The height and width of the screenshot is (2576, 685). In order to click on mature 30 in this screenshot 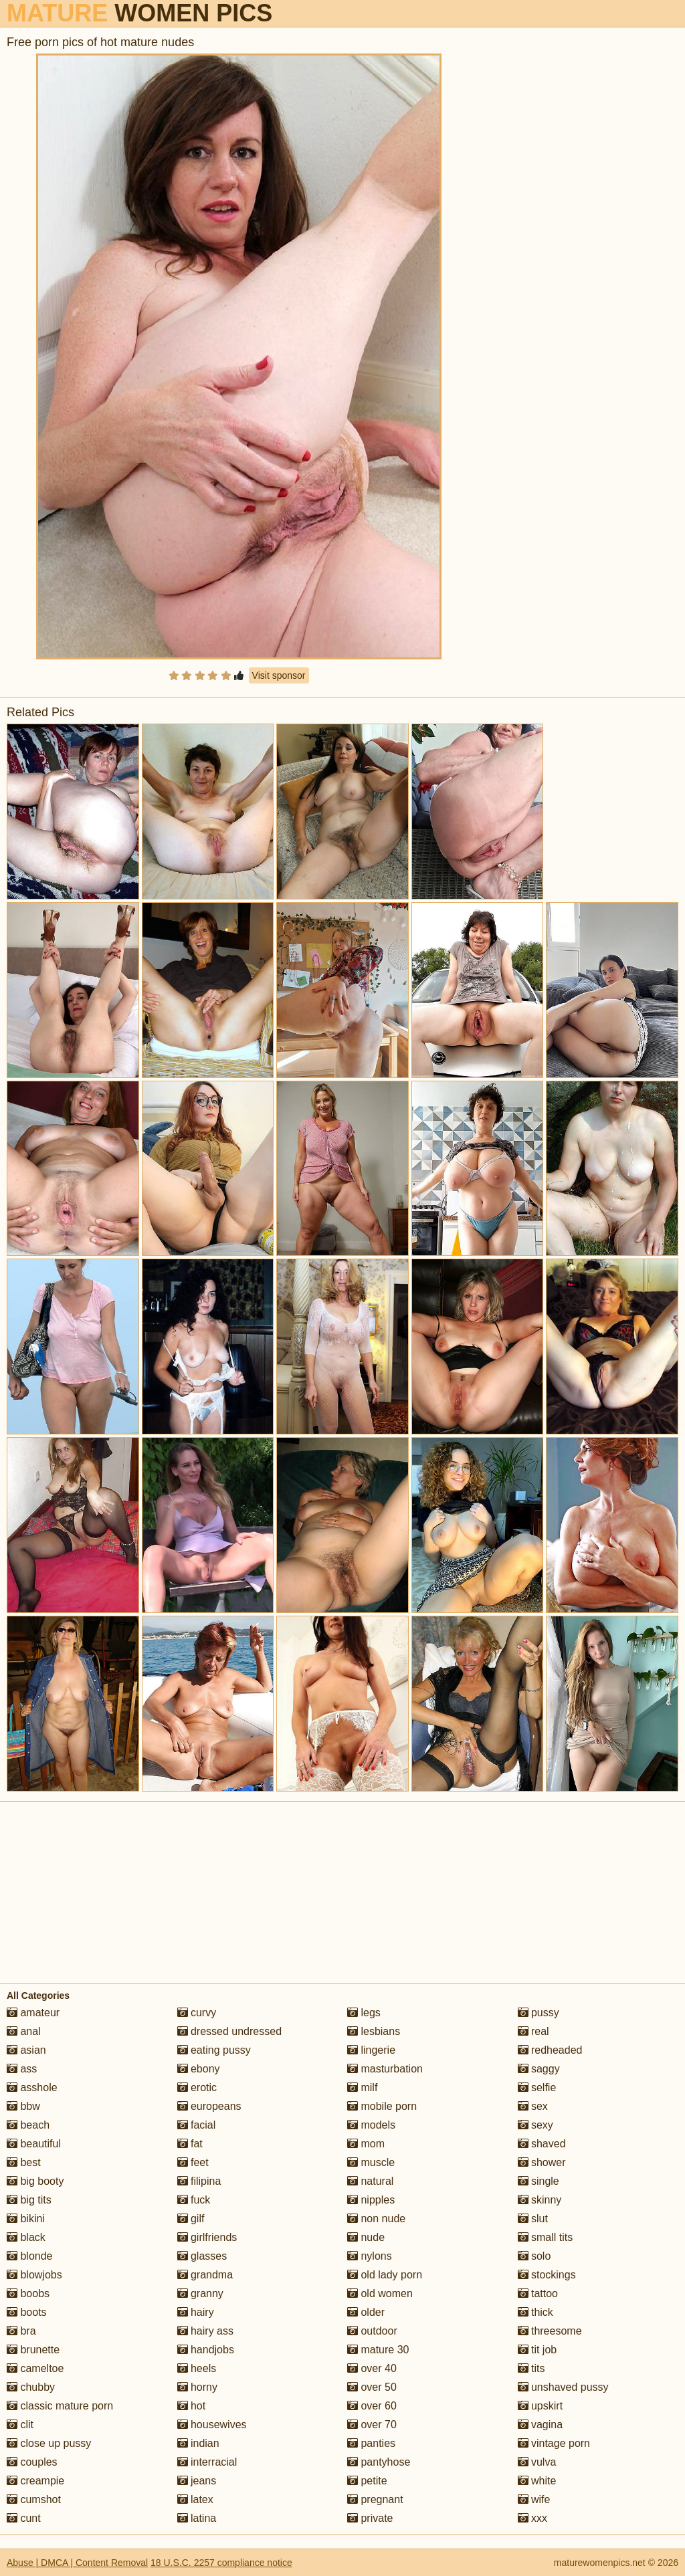, I will do `click(378, 2349)`.